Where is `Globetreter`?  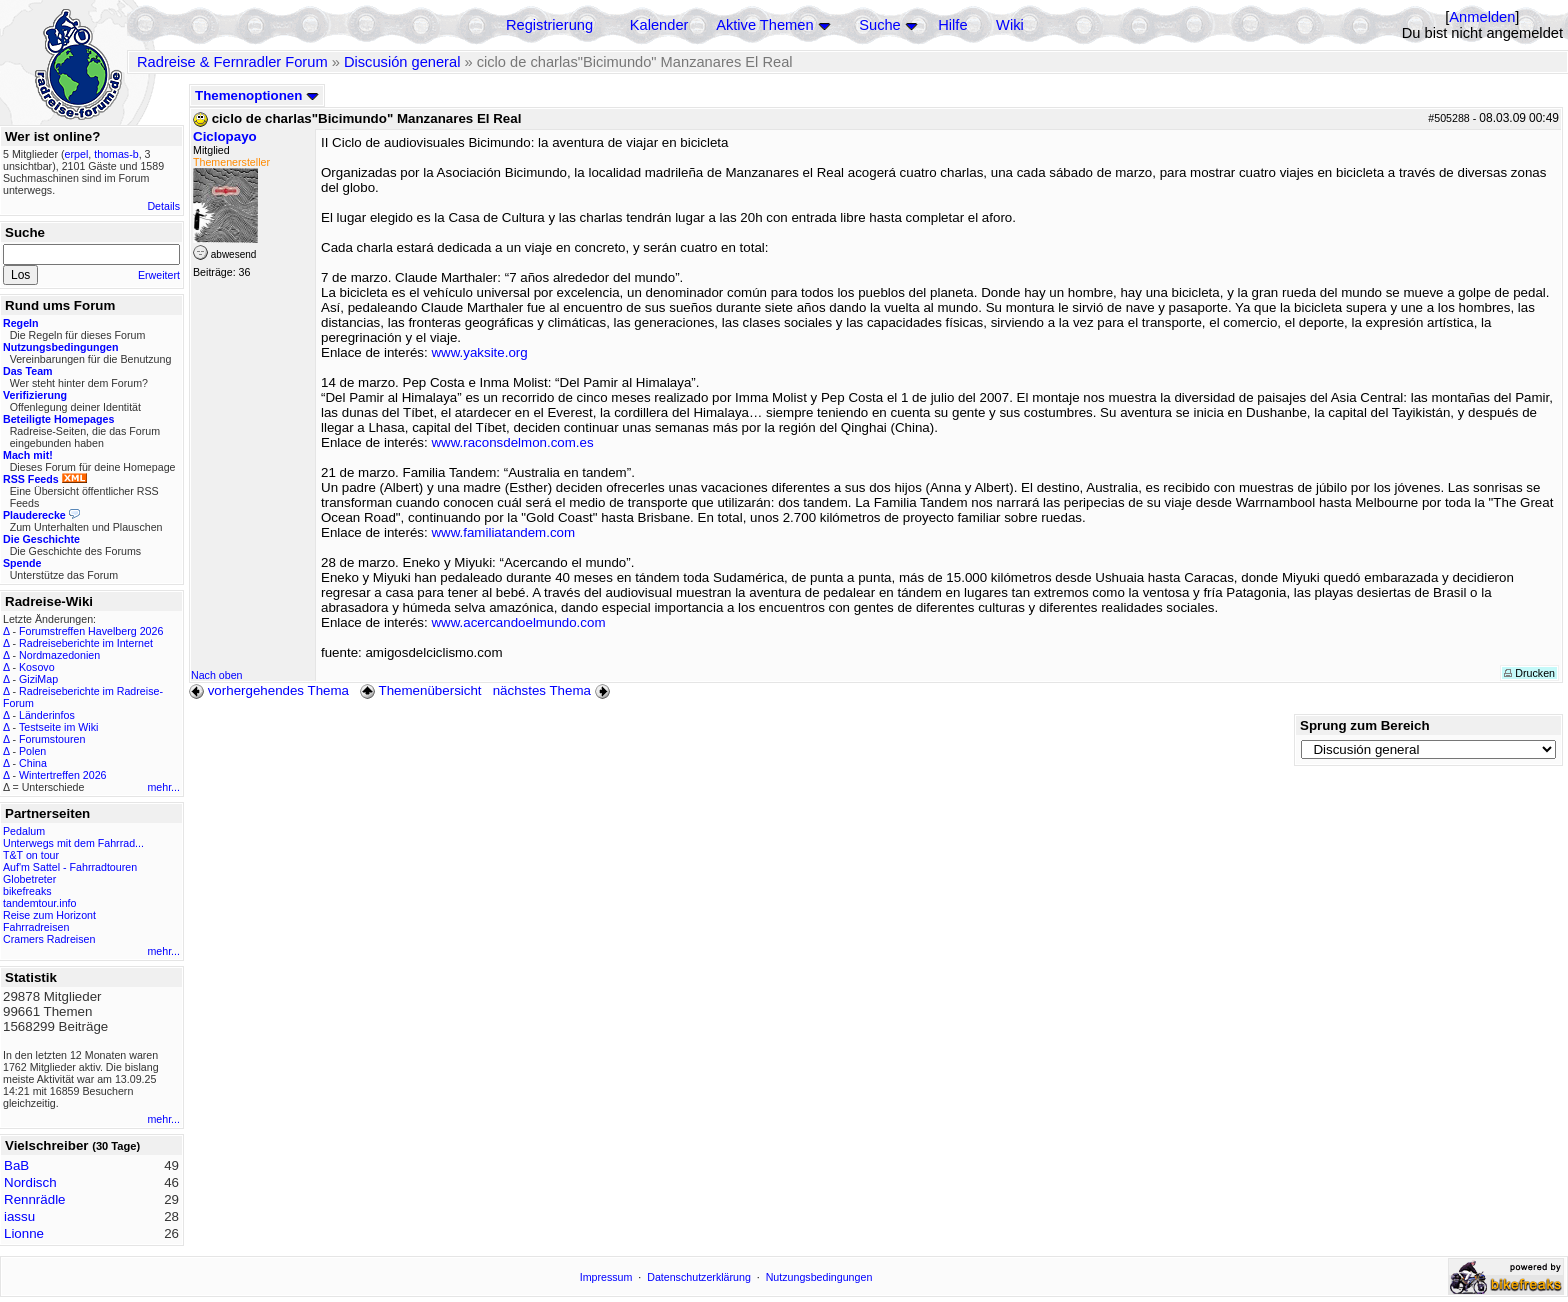
Globetreter is located at coordinates (29, 879).